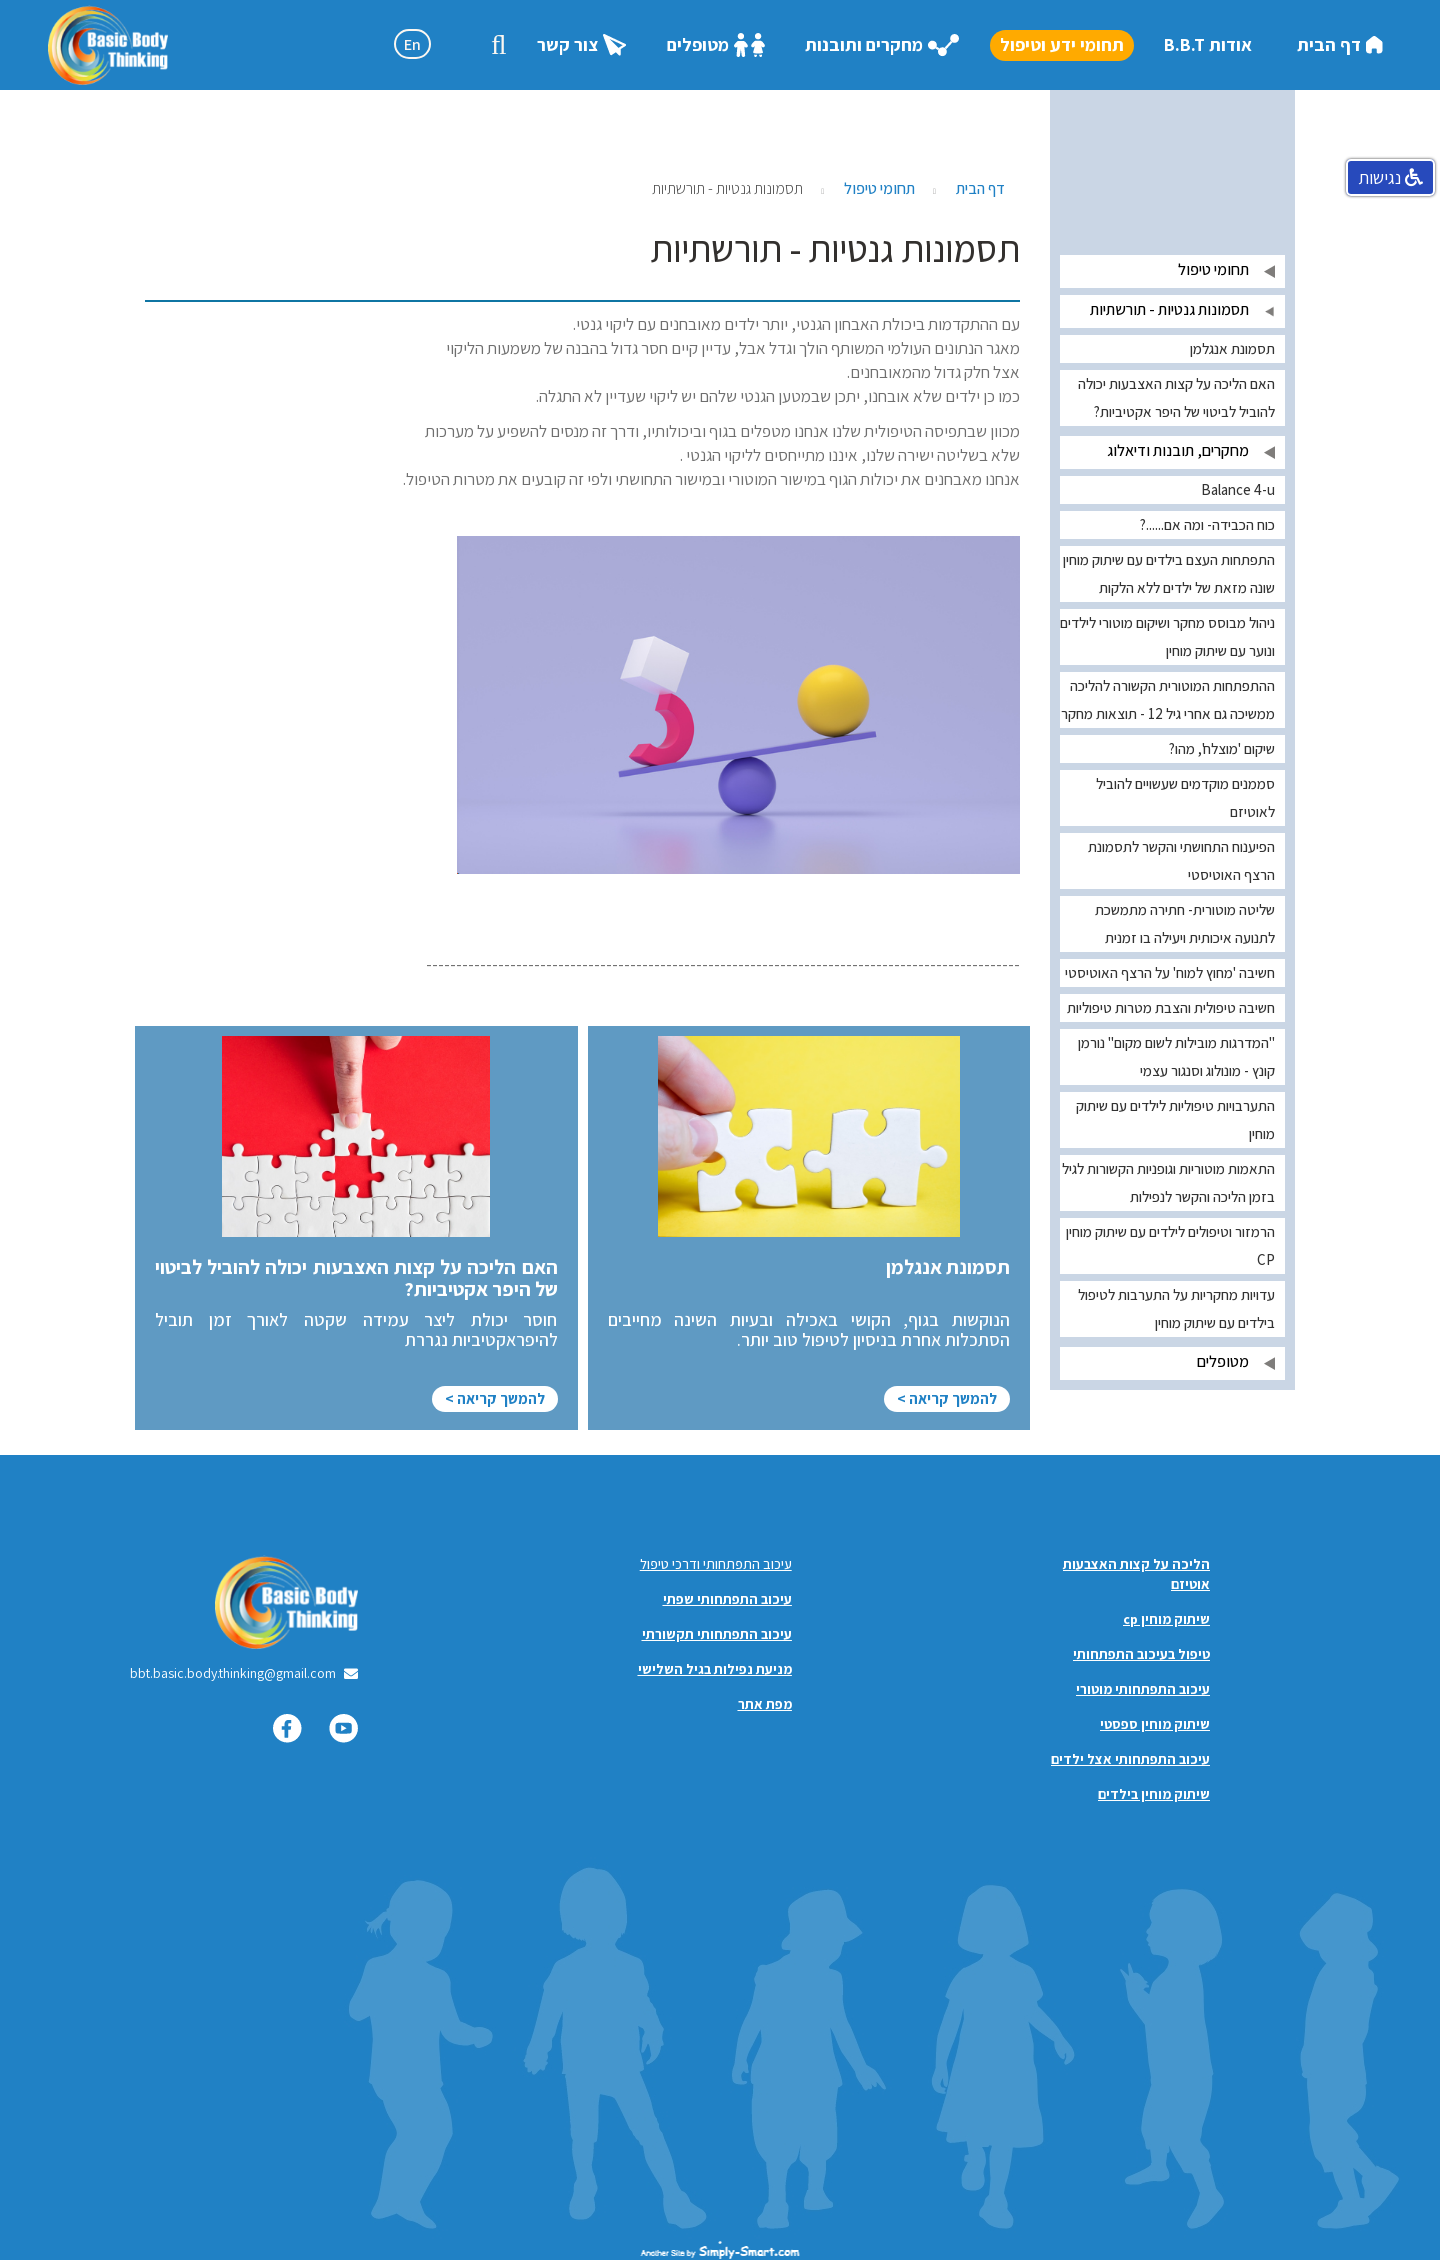 The width and height of the screenshot is (1440, 2260). Describe the element at coordinates (1170, 972) in the screenshot. I see `חשיבה 'מחוץ למוח' על הרצף האוטיסטי` at that location.